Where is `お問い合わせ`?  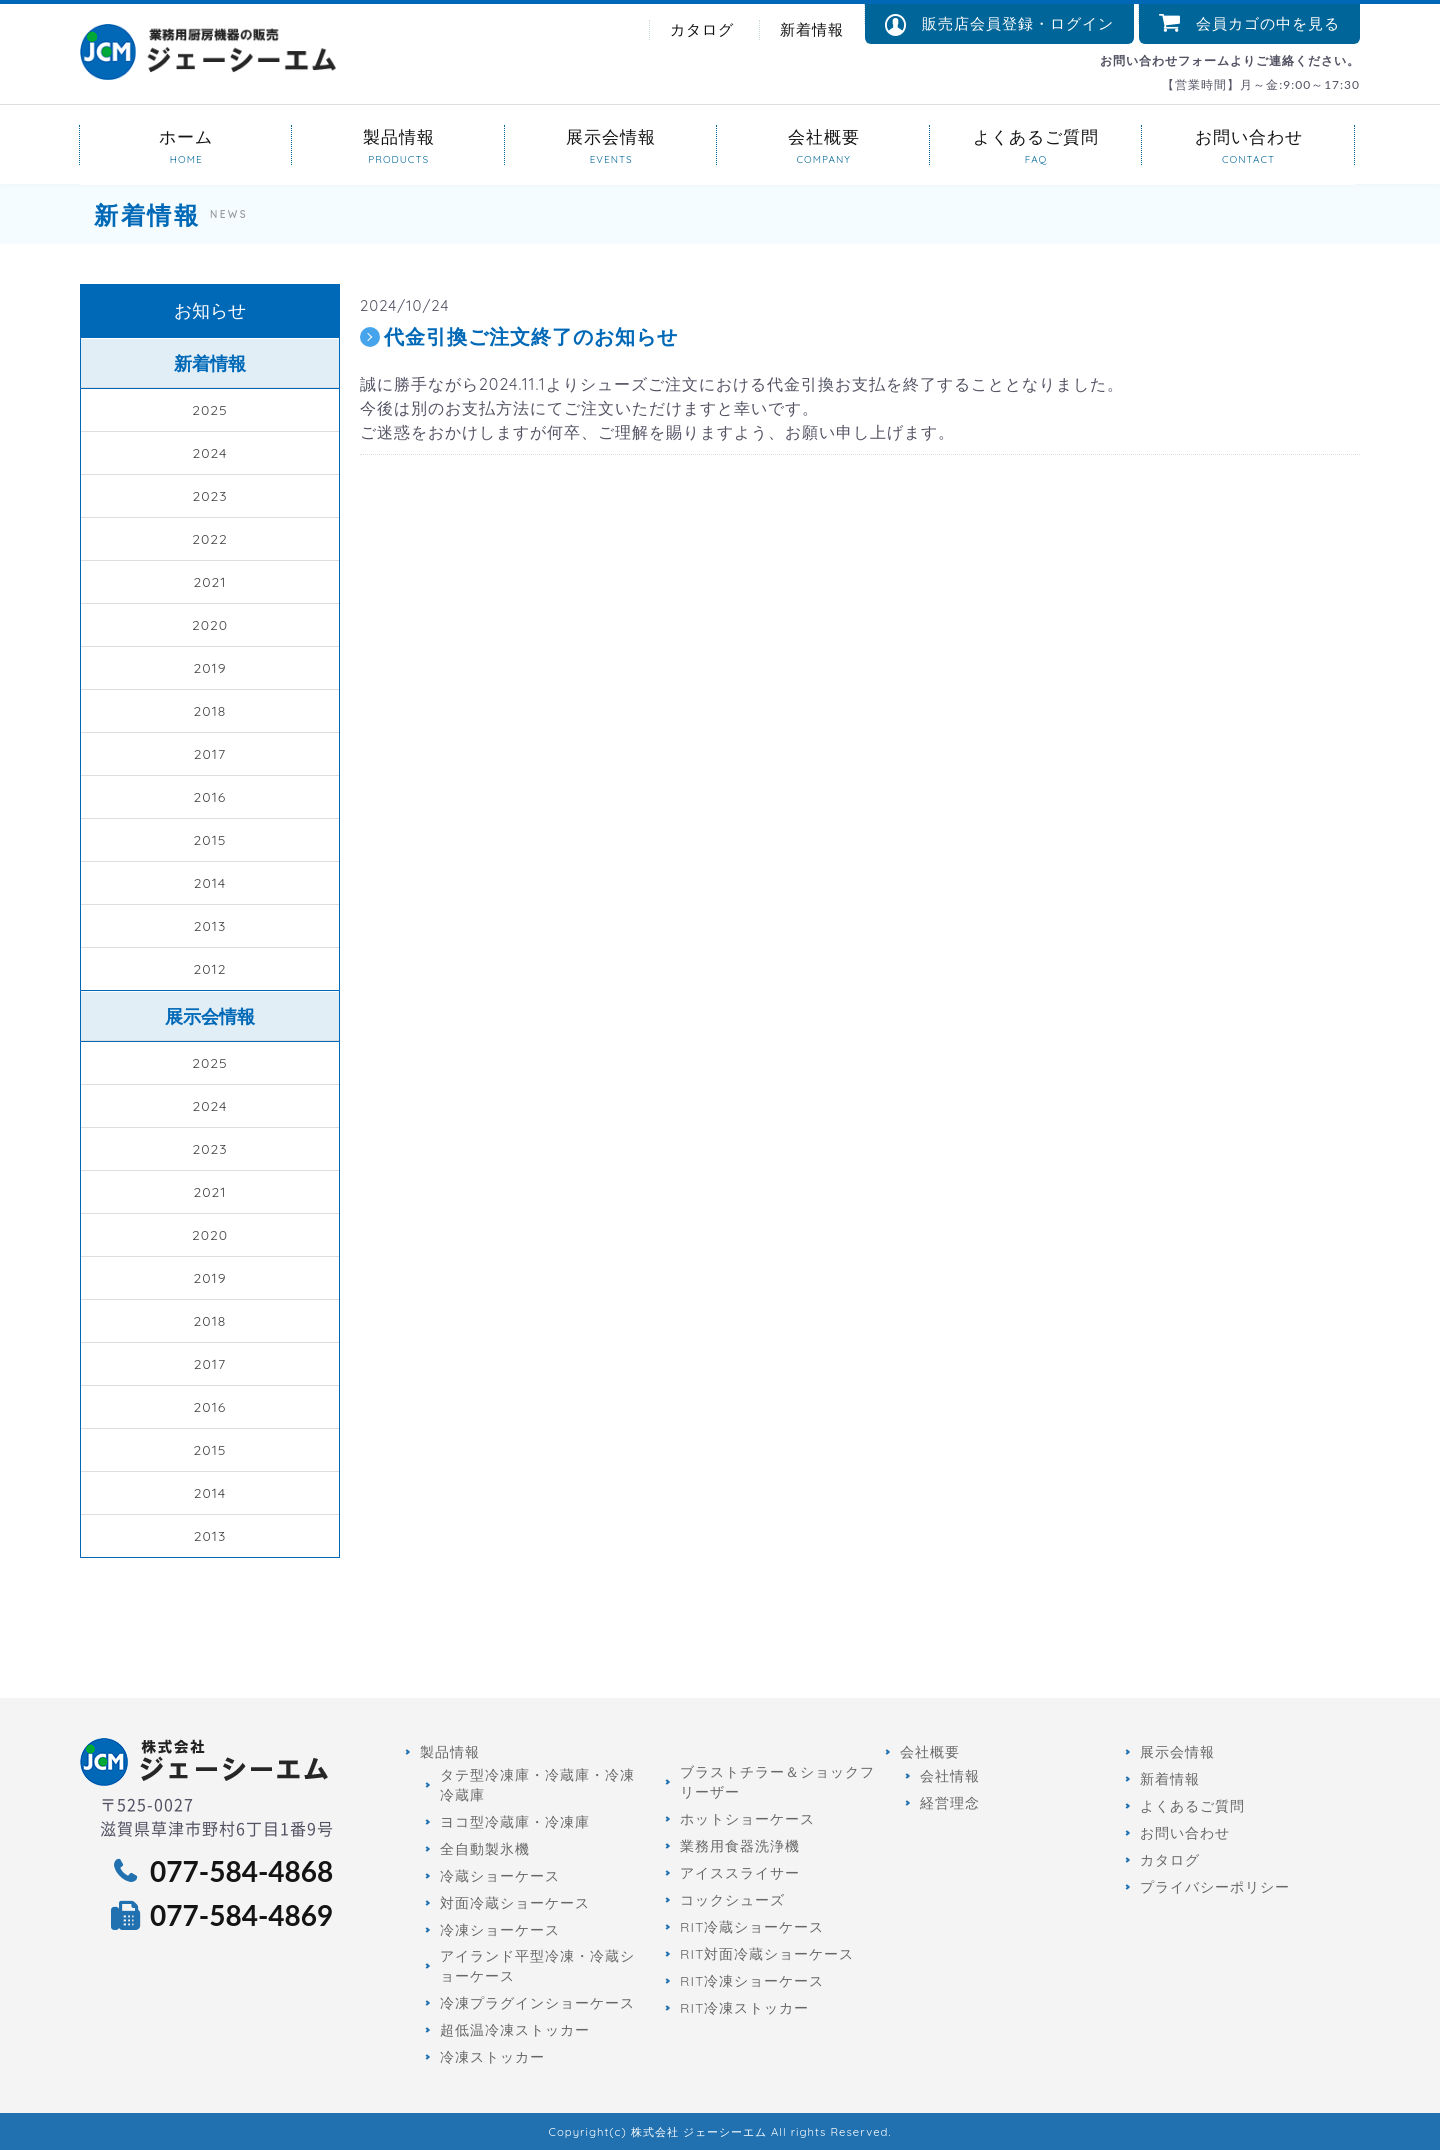
お問い合わせ is located at coordinates (1248, 135).